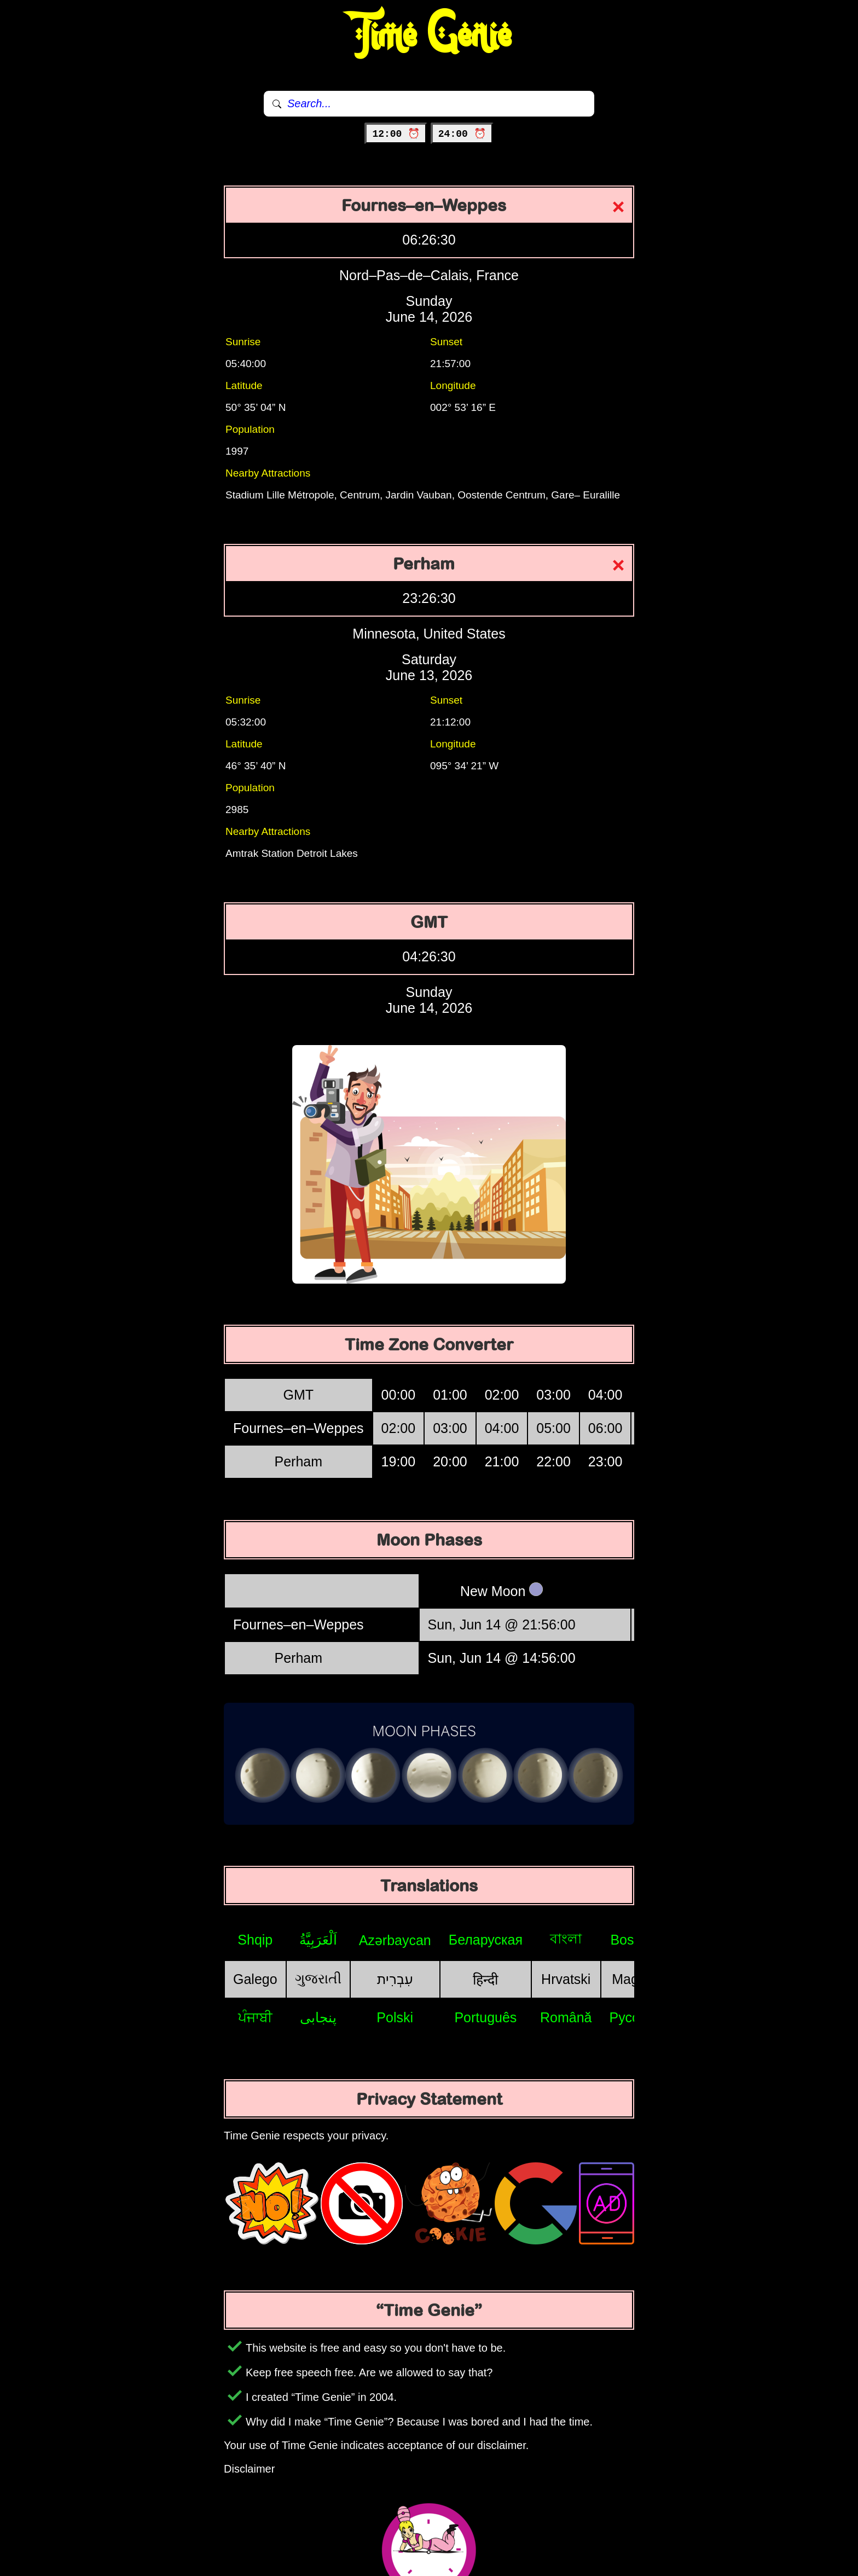 Image resolution: width=858 pixels, height=2576 pixels. Describe the element at coordinates (565, 1979) in the screenshot. I see `Hrvatski` at that location.